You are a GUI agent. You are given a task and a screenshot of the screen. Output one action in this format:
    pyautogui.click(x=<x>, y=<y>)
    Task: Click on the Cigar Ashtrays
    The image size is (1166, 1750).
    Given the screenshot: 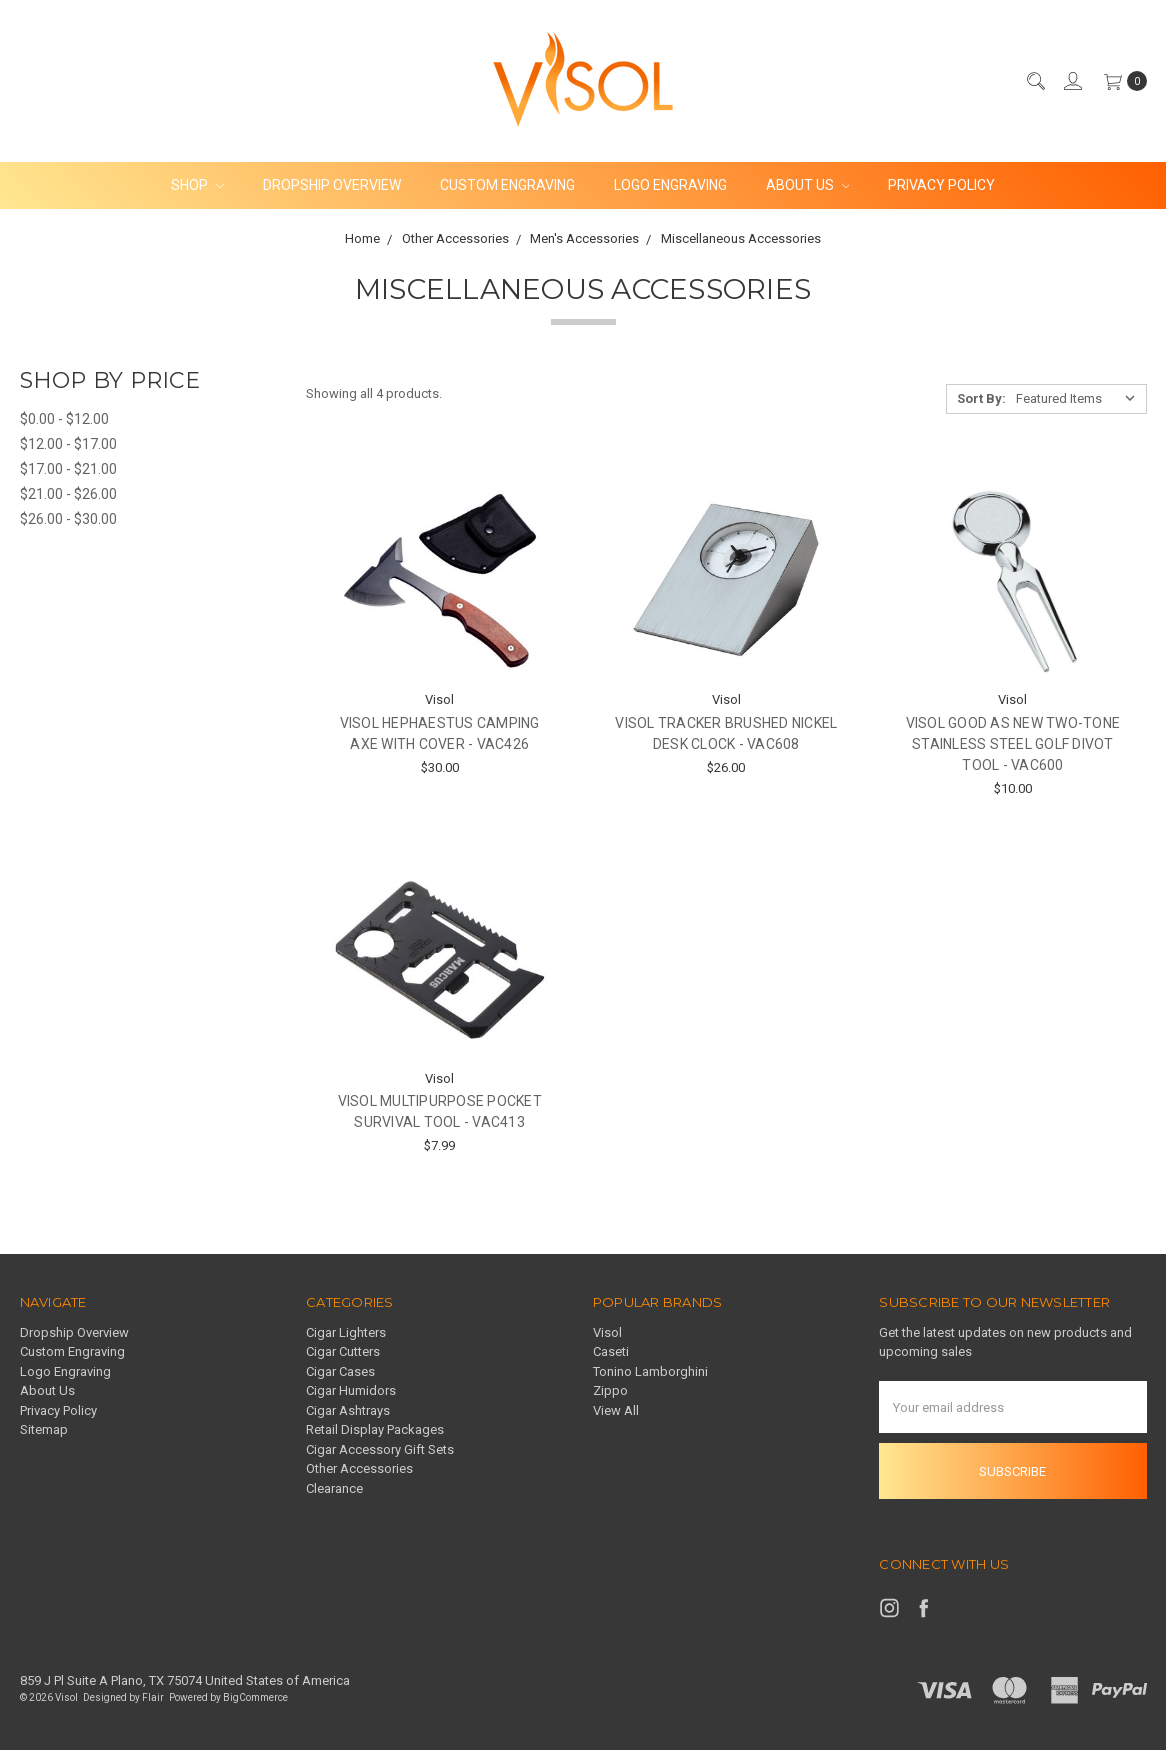 What is the action you would take?
    pyautogui.click(x=348, y=1410)
    